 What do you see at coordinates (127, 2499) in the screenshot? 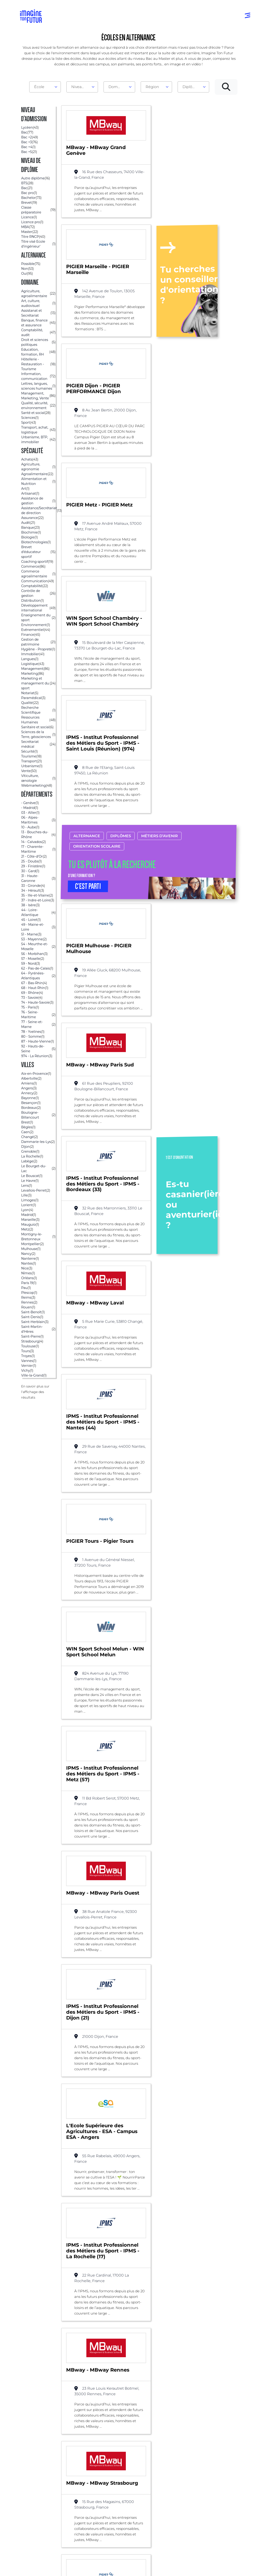
I see `Bac +4 à Bac +5` at bounding box center [127, 2499].